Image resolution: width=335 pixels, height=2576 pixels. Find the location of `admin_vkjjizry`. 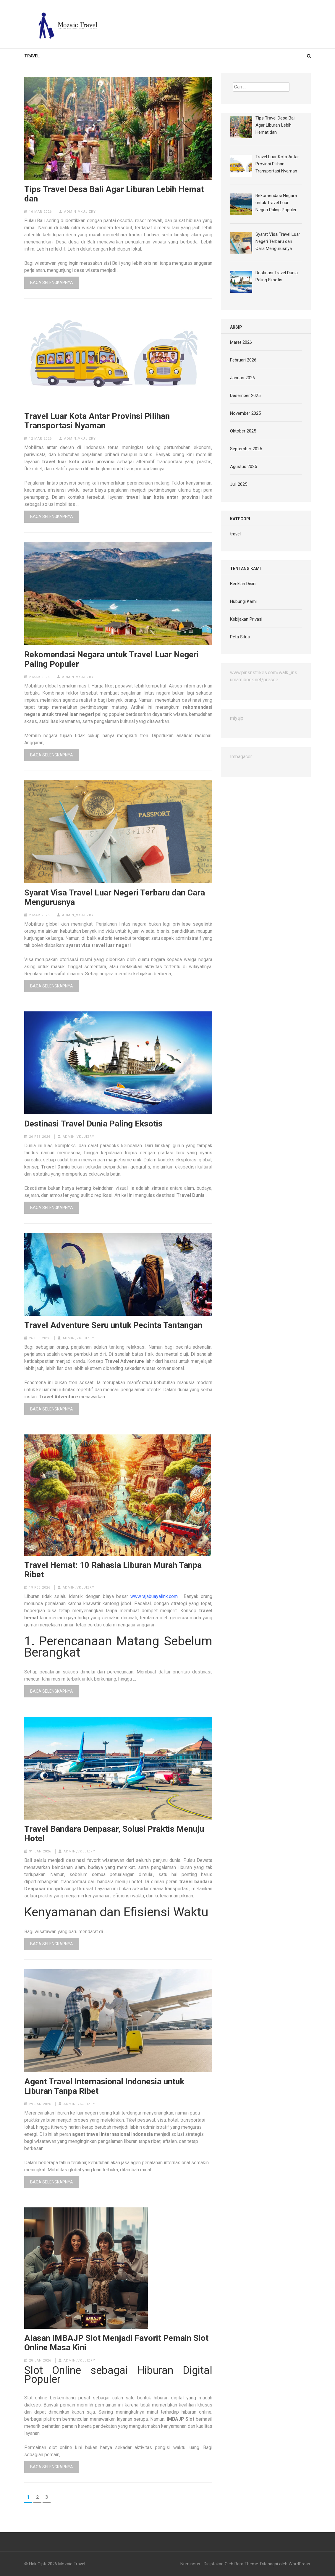

admin_vkjjizry is located at coordinates (80, 212).